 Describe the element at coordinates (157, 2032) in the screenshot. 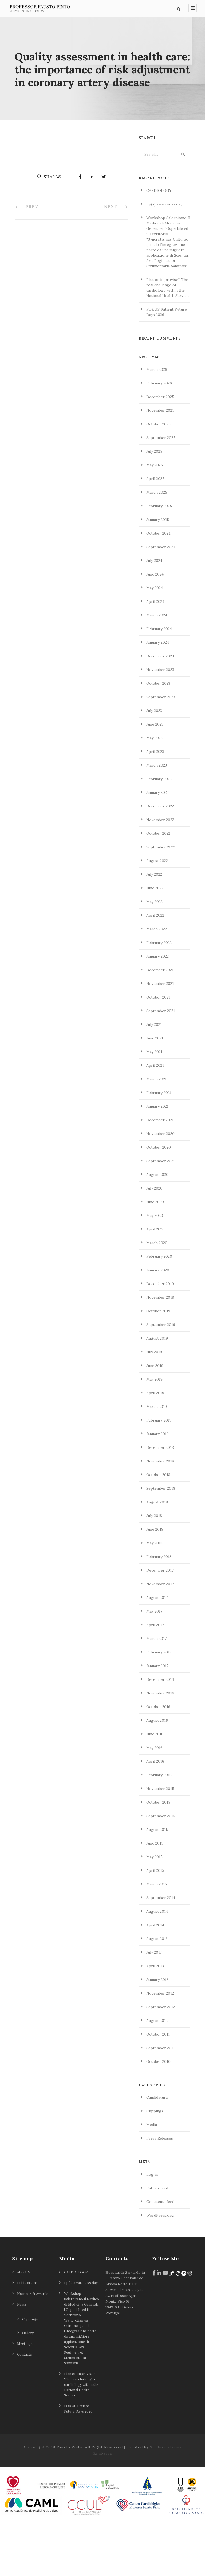

I see `January 2013` at that location.